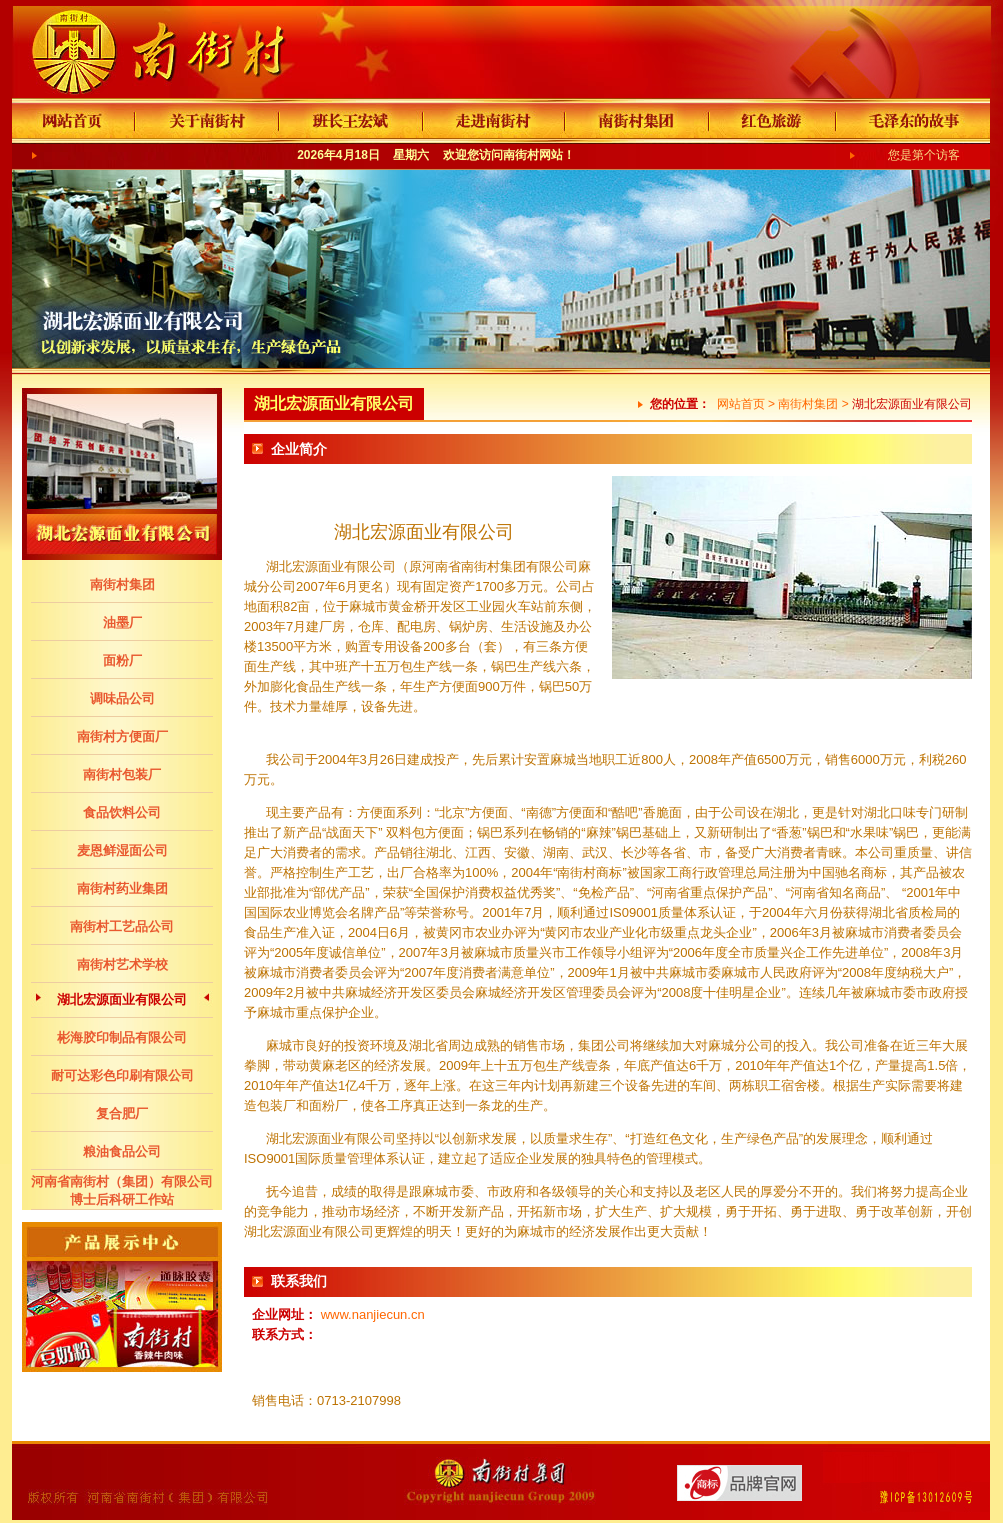 The width and height of the screenshot is (1003, 1523). Describe the element at coordinates (122, 964) in the screenshot. I see `南街村艺术学校` at that location.